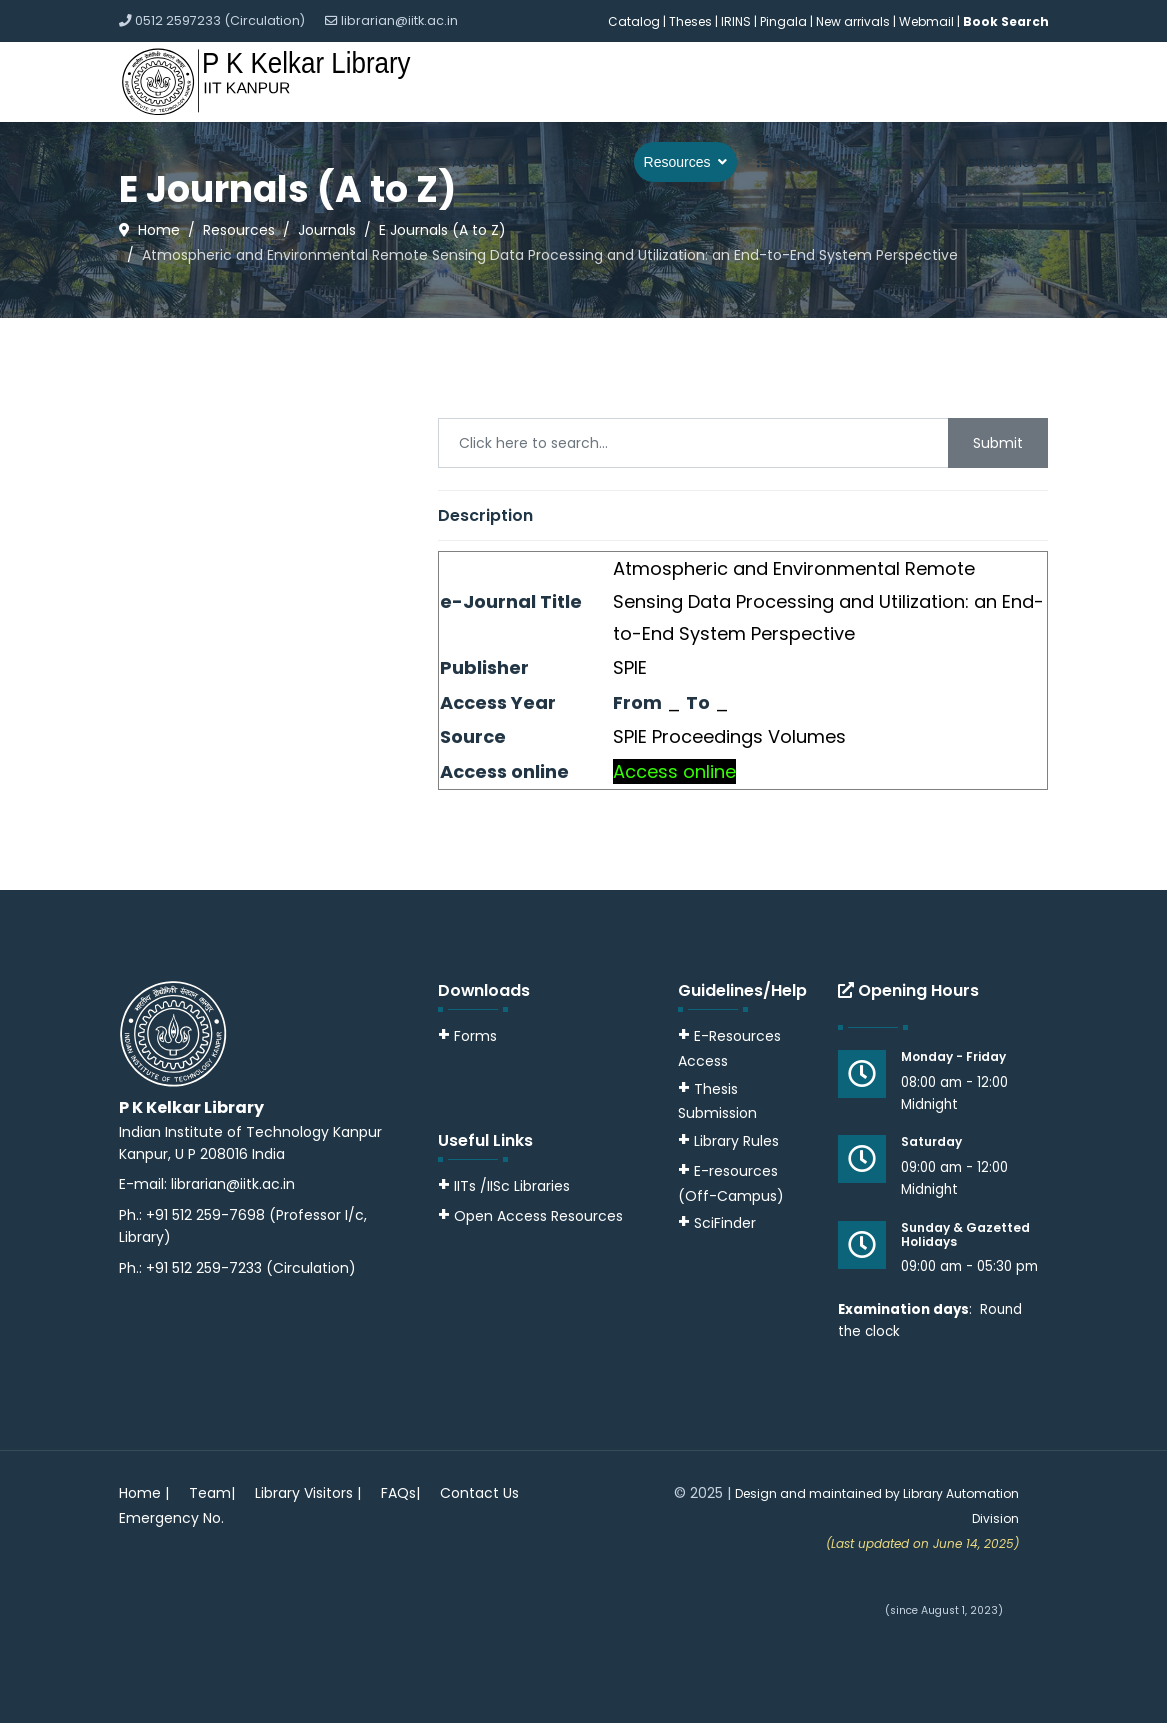 The width and height of the screenshot is (1167, 1723). Describe the element at coordinates (857, 21) in the screenshot. I see `New arrivals |` at that location.